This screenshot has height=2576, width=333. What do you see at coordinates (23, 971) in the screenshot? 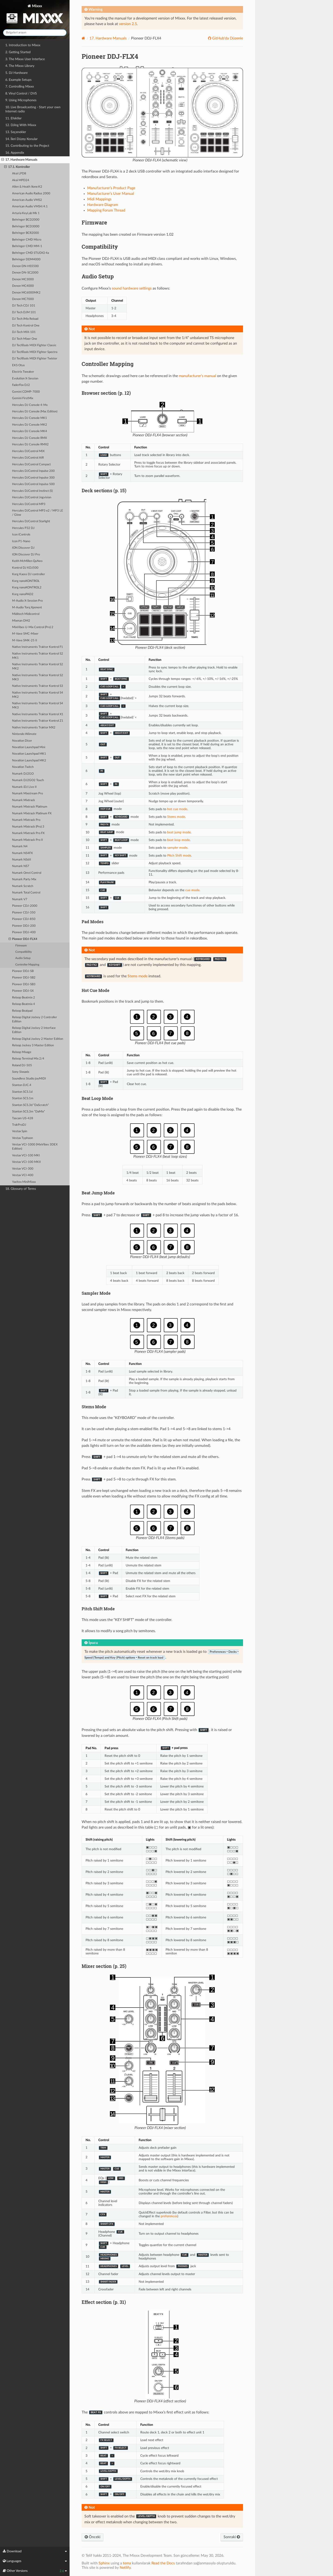
I see `Pioneer DDJ-SB` at bounding box center [23, 971].